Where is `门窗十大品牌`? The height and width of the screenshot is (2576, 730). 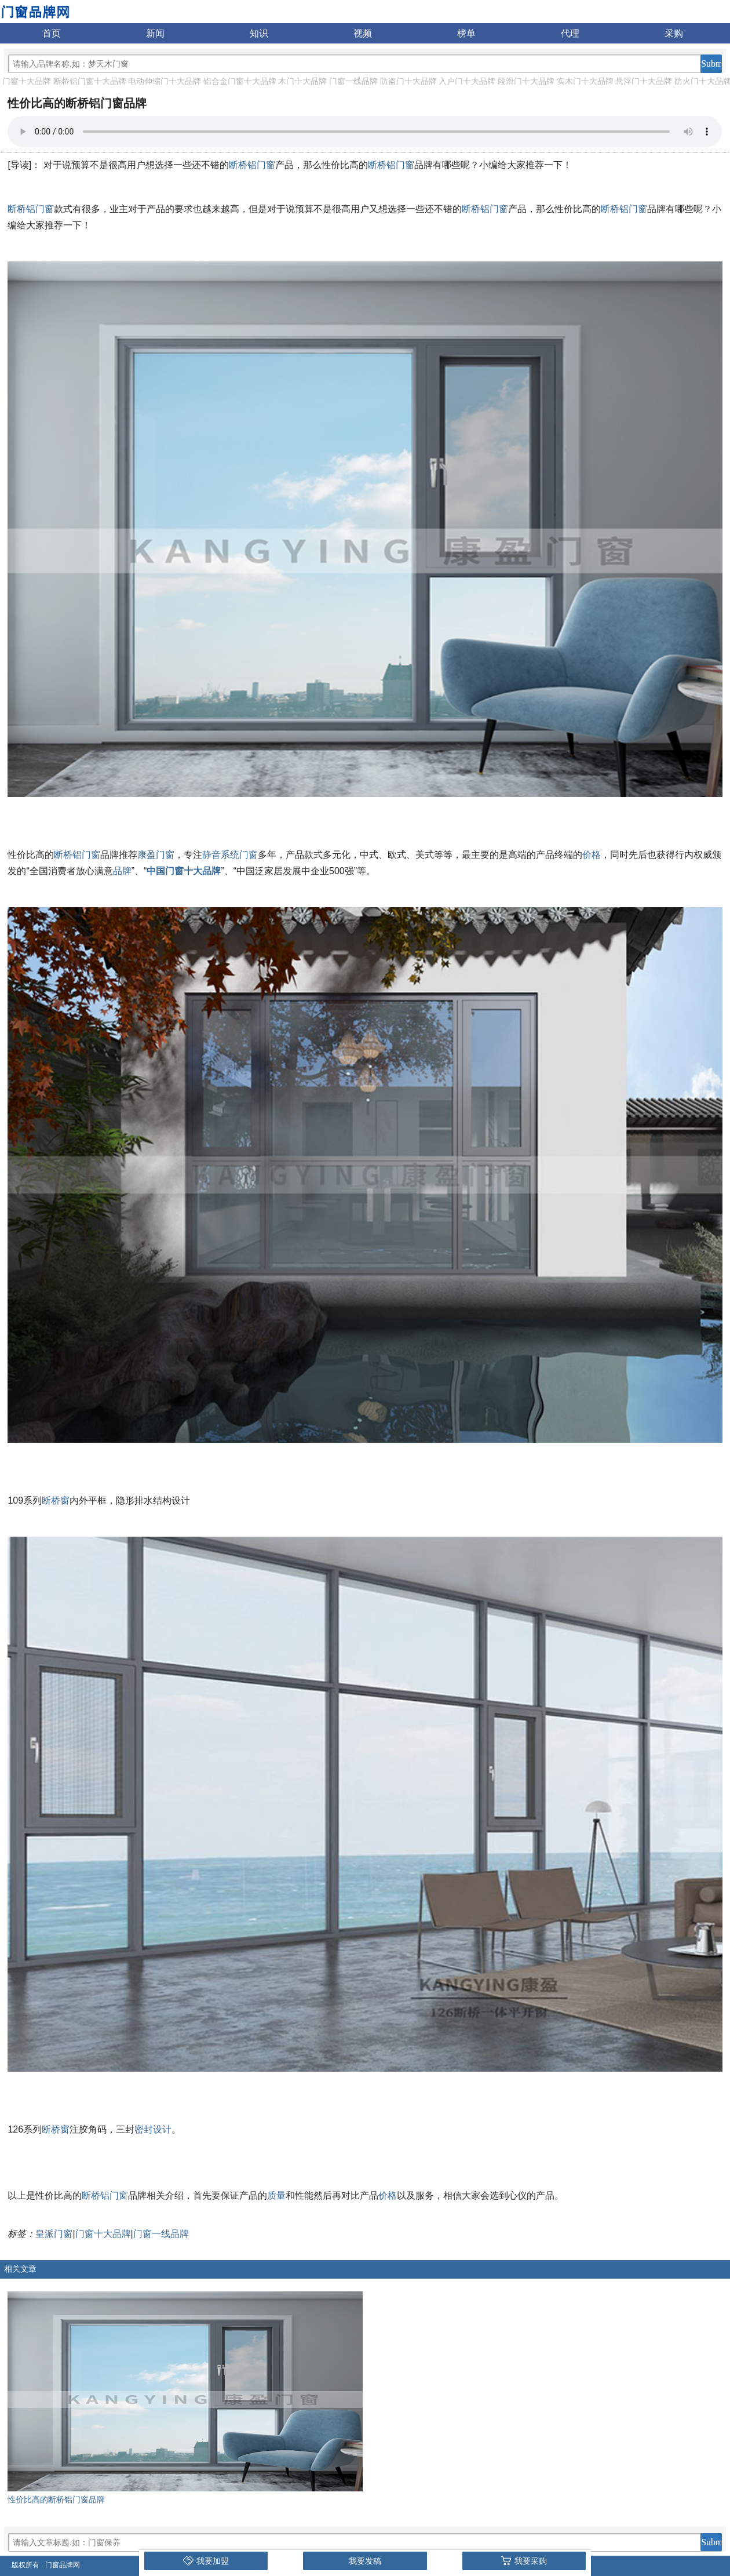 门窗十大品牌 is located at coordinates (26, 81).